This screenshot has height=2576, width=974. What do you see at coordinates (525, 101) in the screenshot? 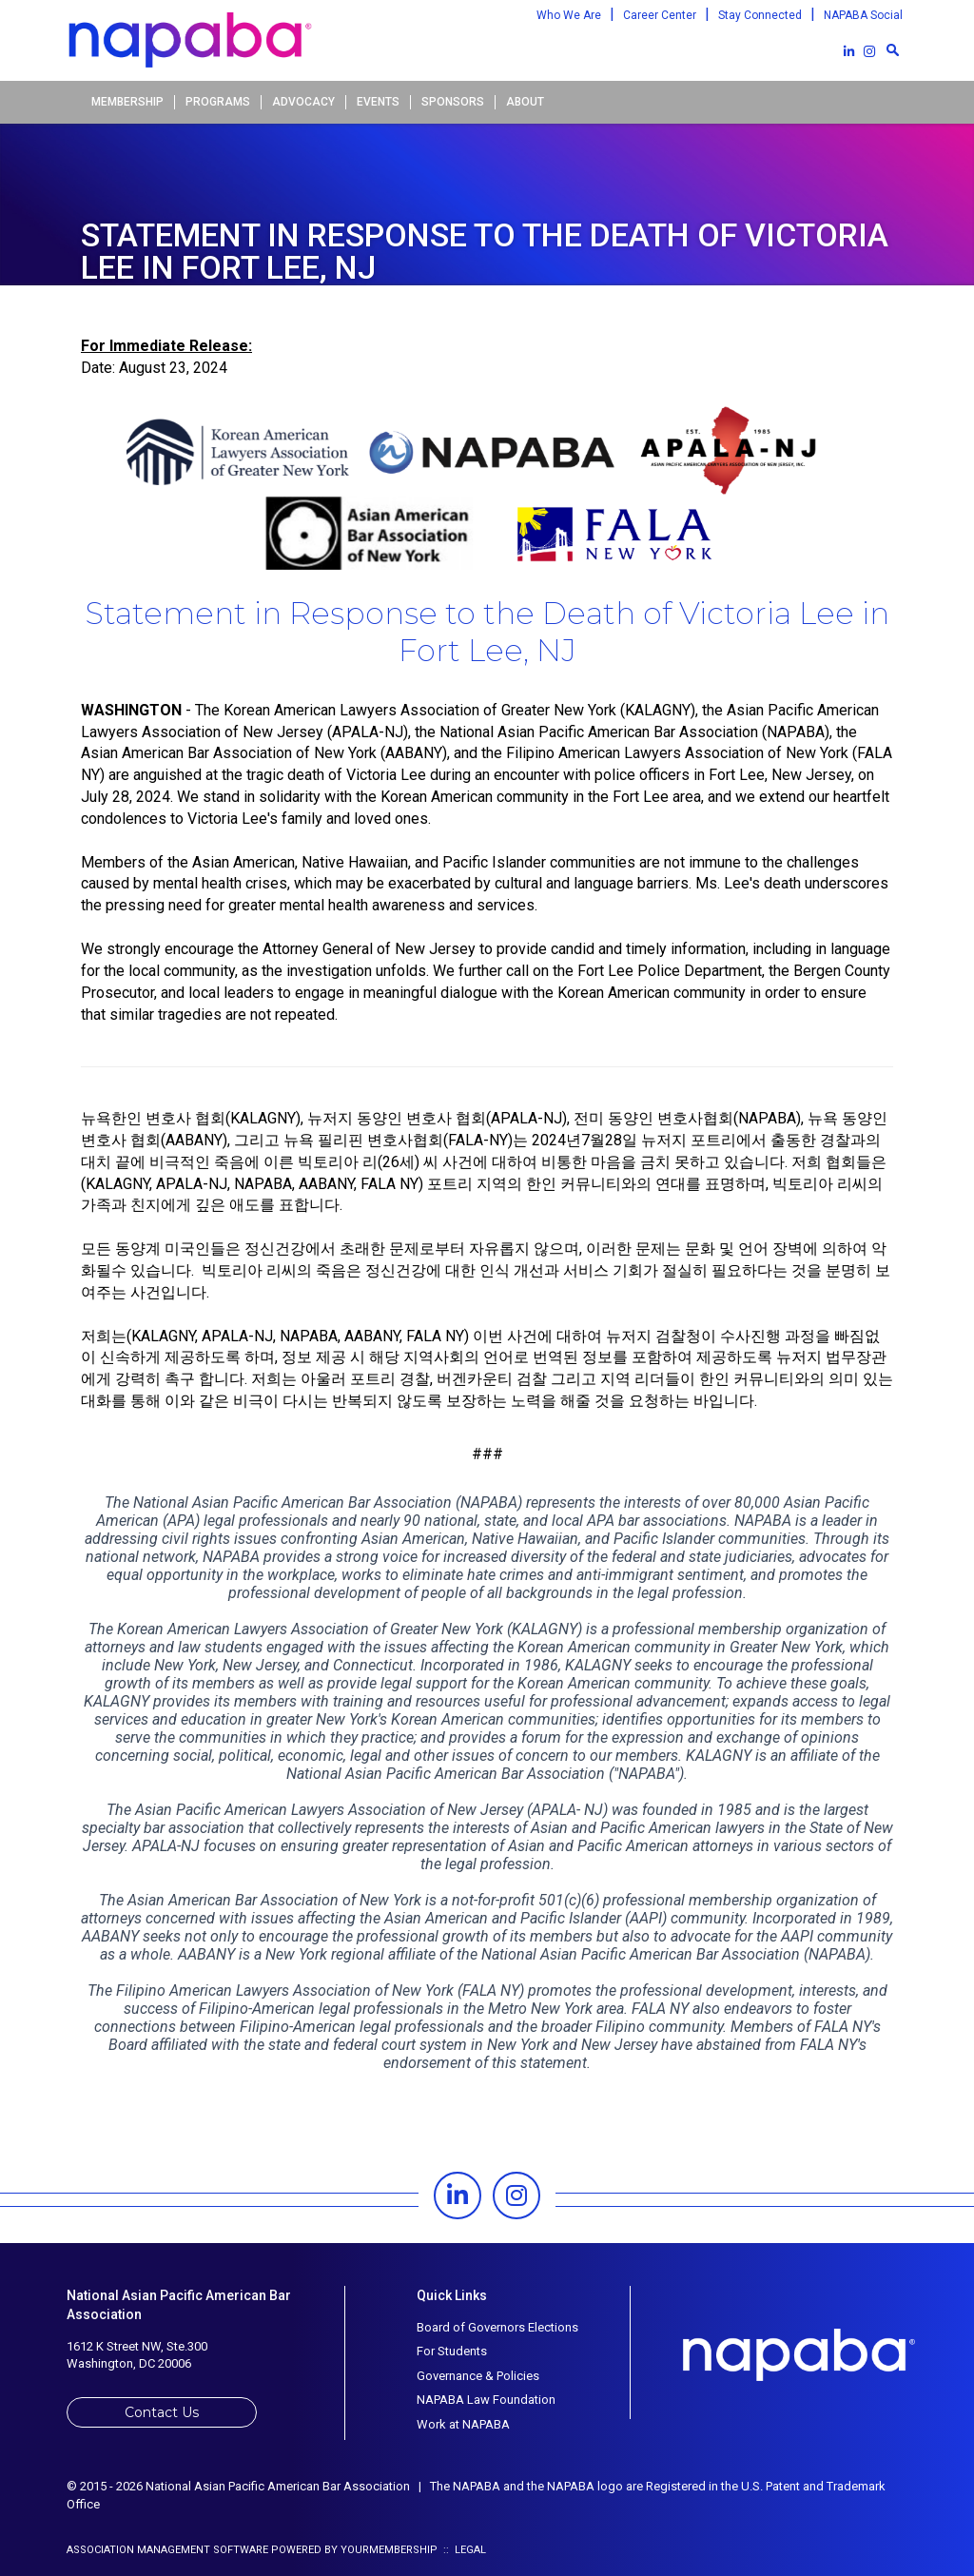
I see `About` at bounding box center [525, 101].